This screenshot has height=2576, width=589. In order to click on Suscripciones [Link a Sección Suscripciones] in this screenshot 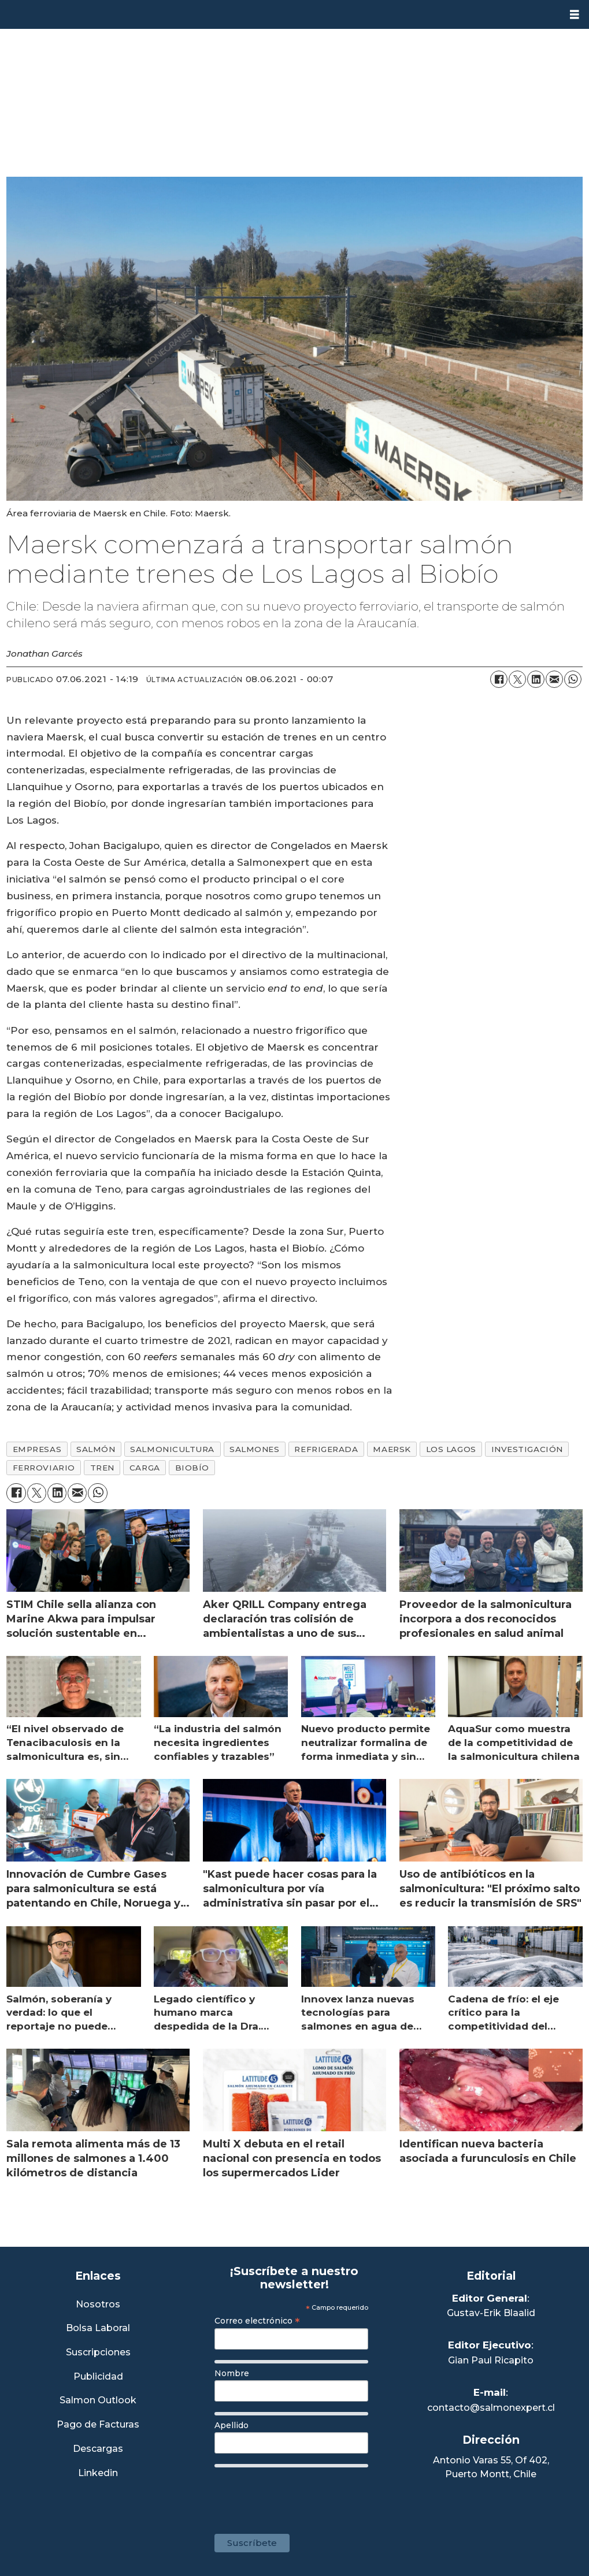, I will do `click(98, 2353)`.